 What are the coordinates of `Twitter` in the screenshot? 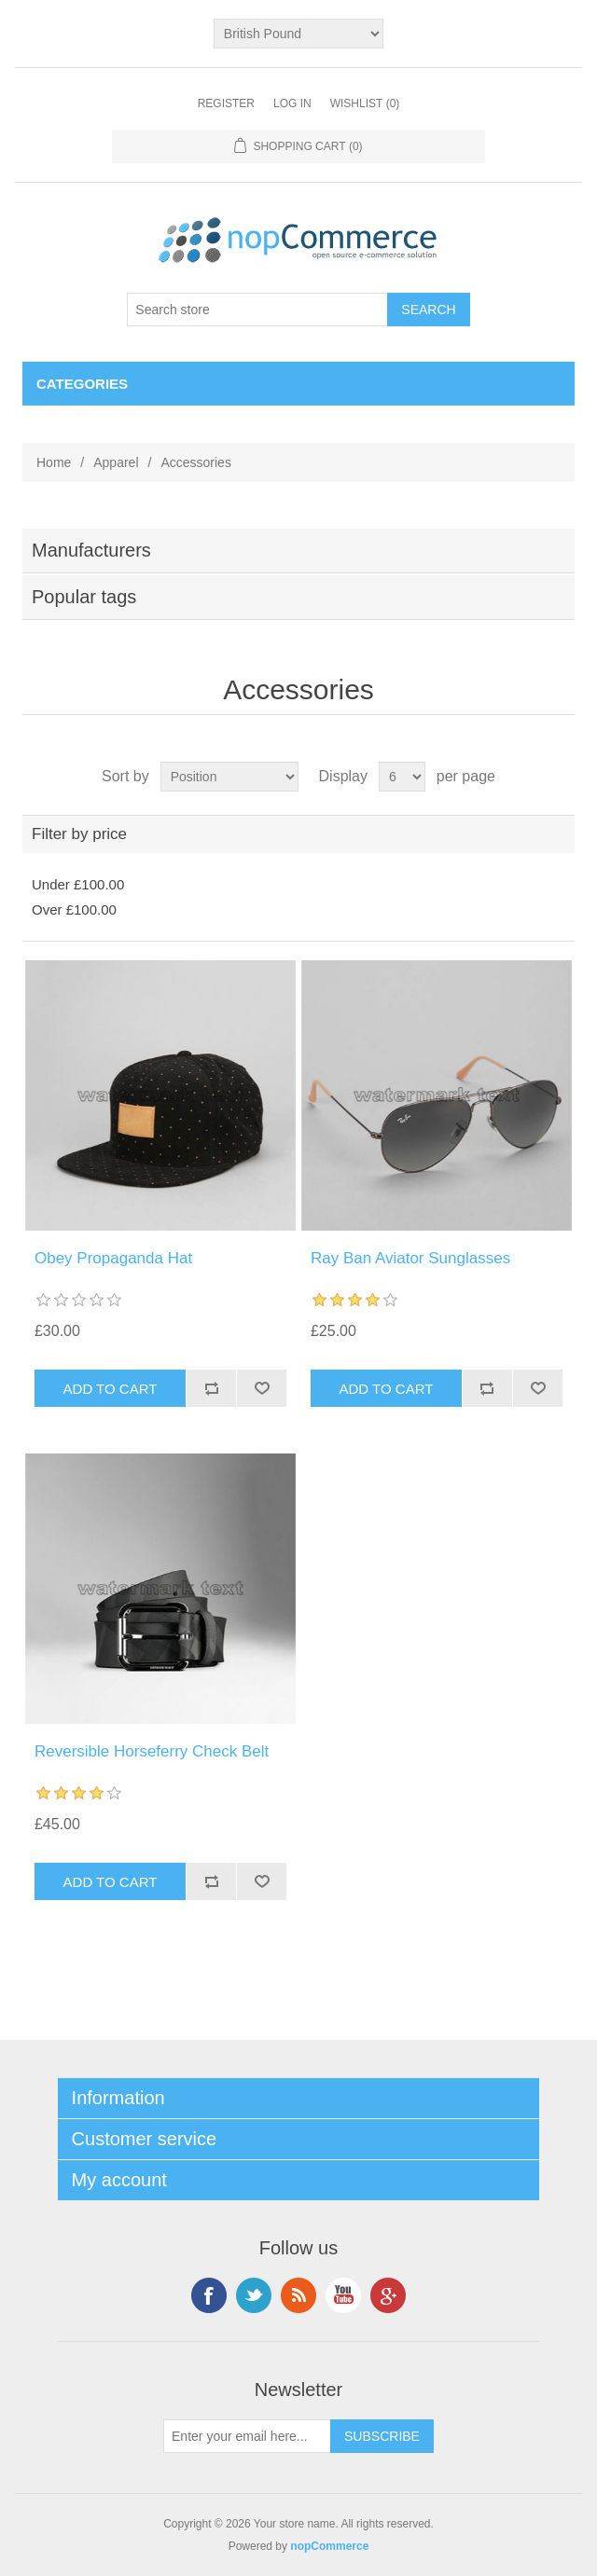 It's located at (253, 2295).